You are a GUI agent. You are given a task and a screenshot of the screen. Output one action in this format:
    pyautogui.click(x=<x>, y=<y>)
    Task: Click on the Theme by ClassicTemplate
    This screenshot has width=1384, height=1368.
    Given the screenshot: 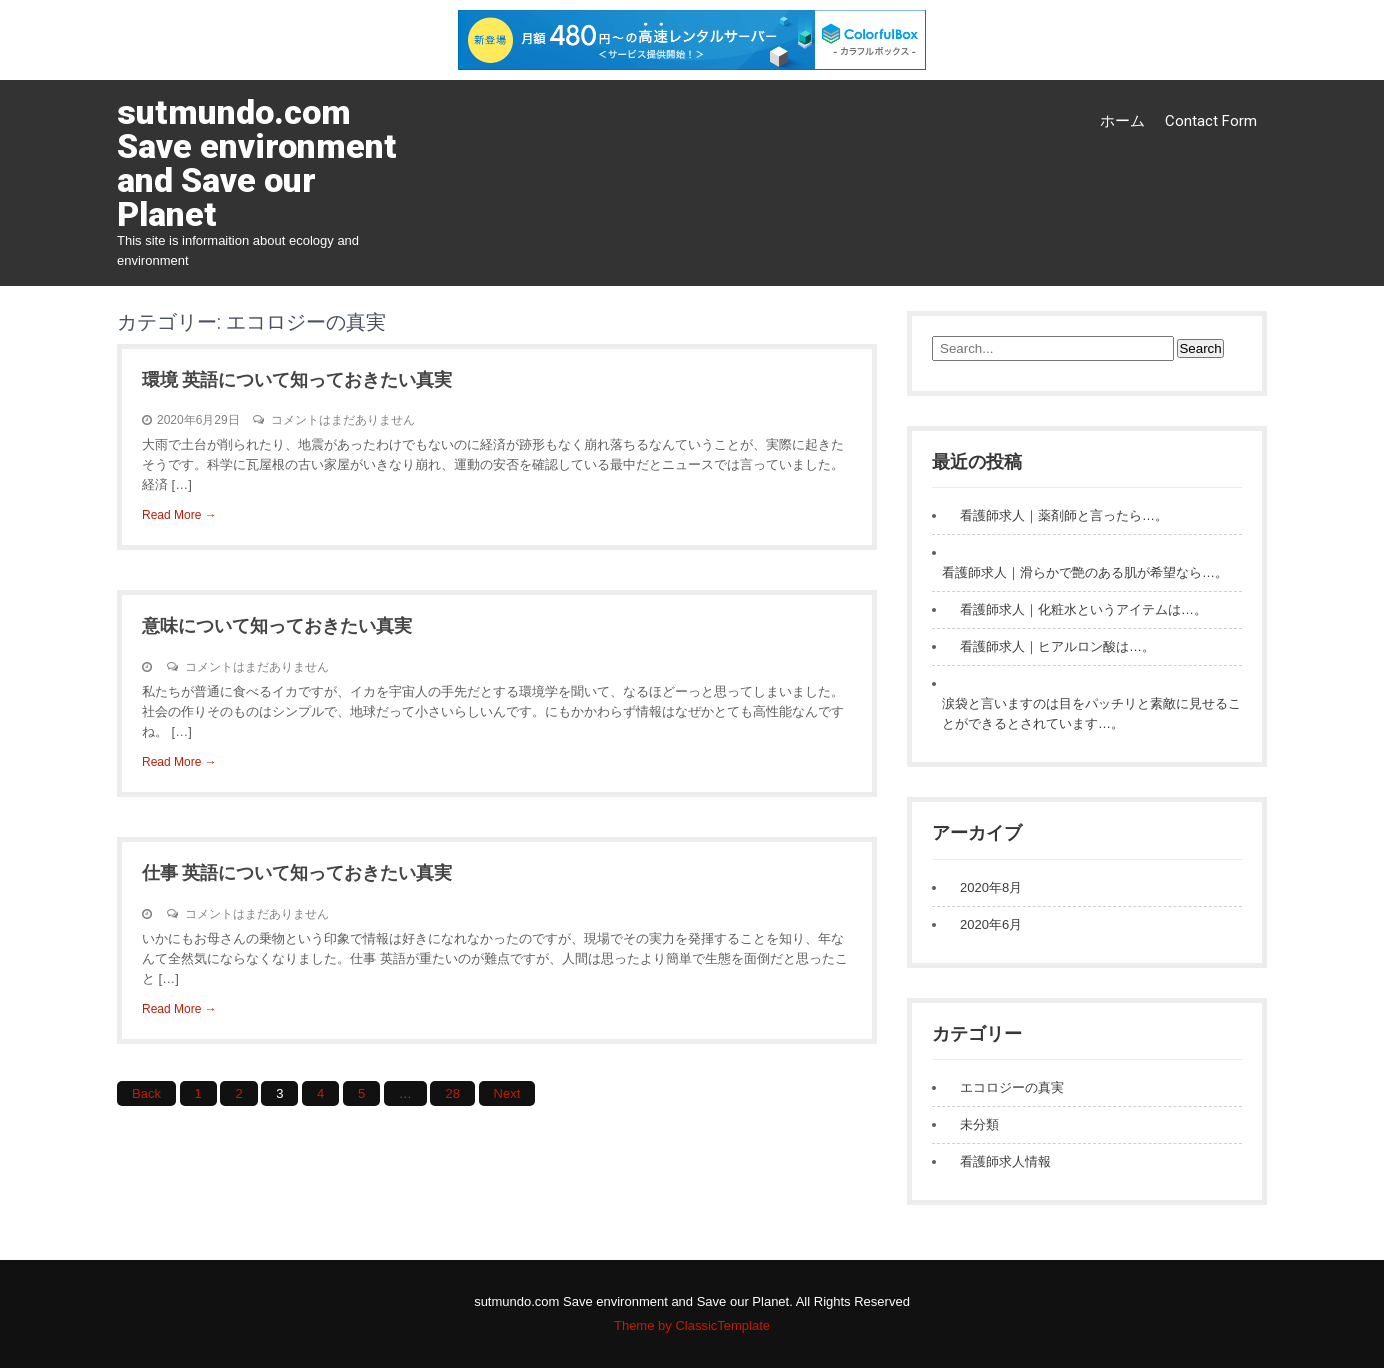 What is the action you would take?
    pyautogui.click(x=692, y=1325)
    